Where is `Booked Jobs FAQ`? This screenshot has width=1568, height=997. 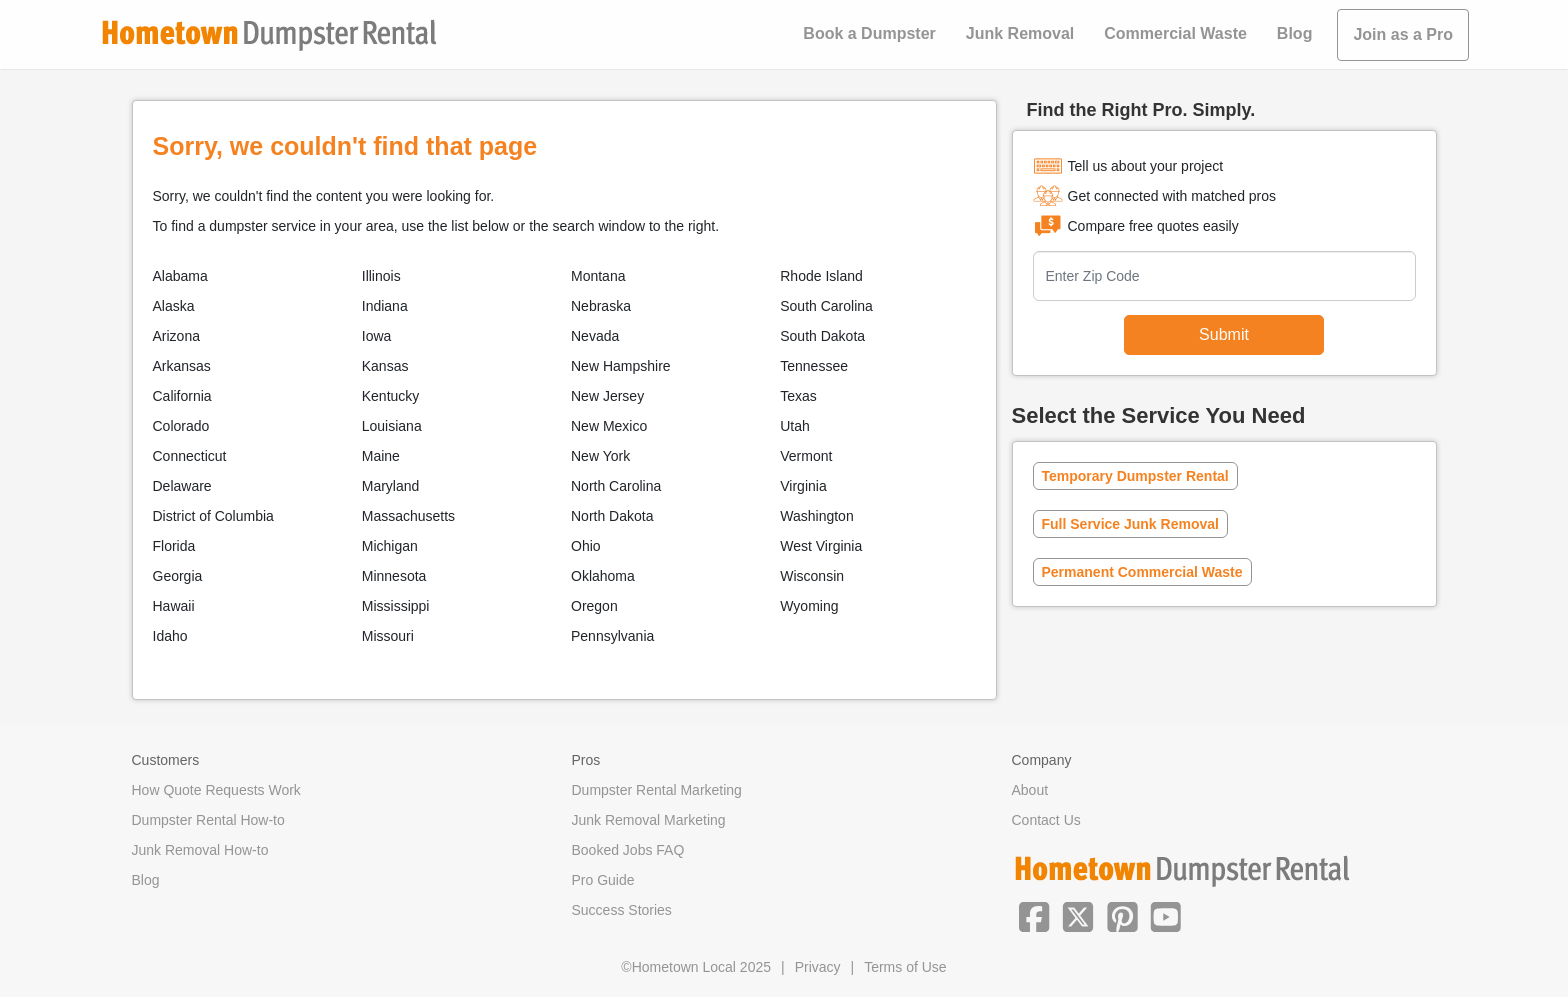
Booked Jobs FAQ is located at coordinates (628, 850).